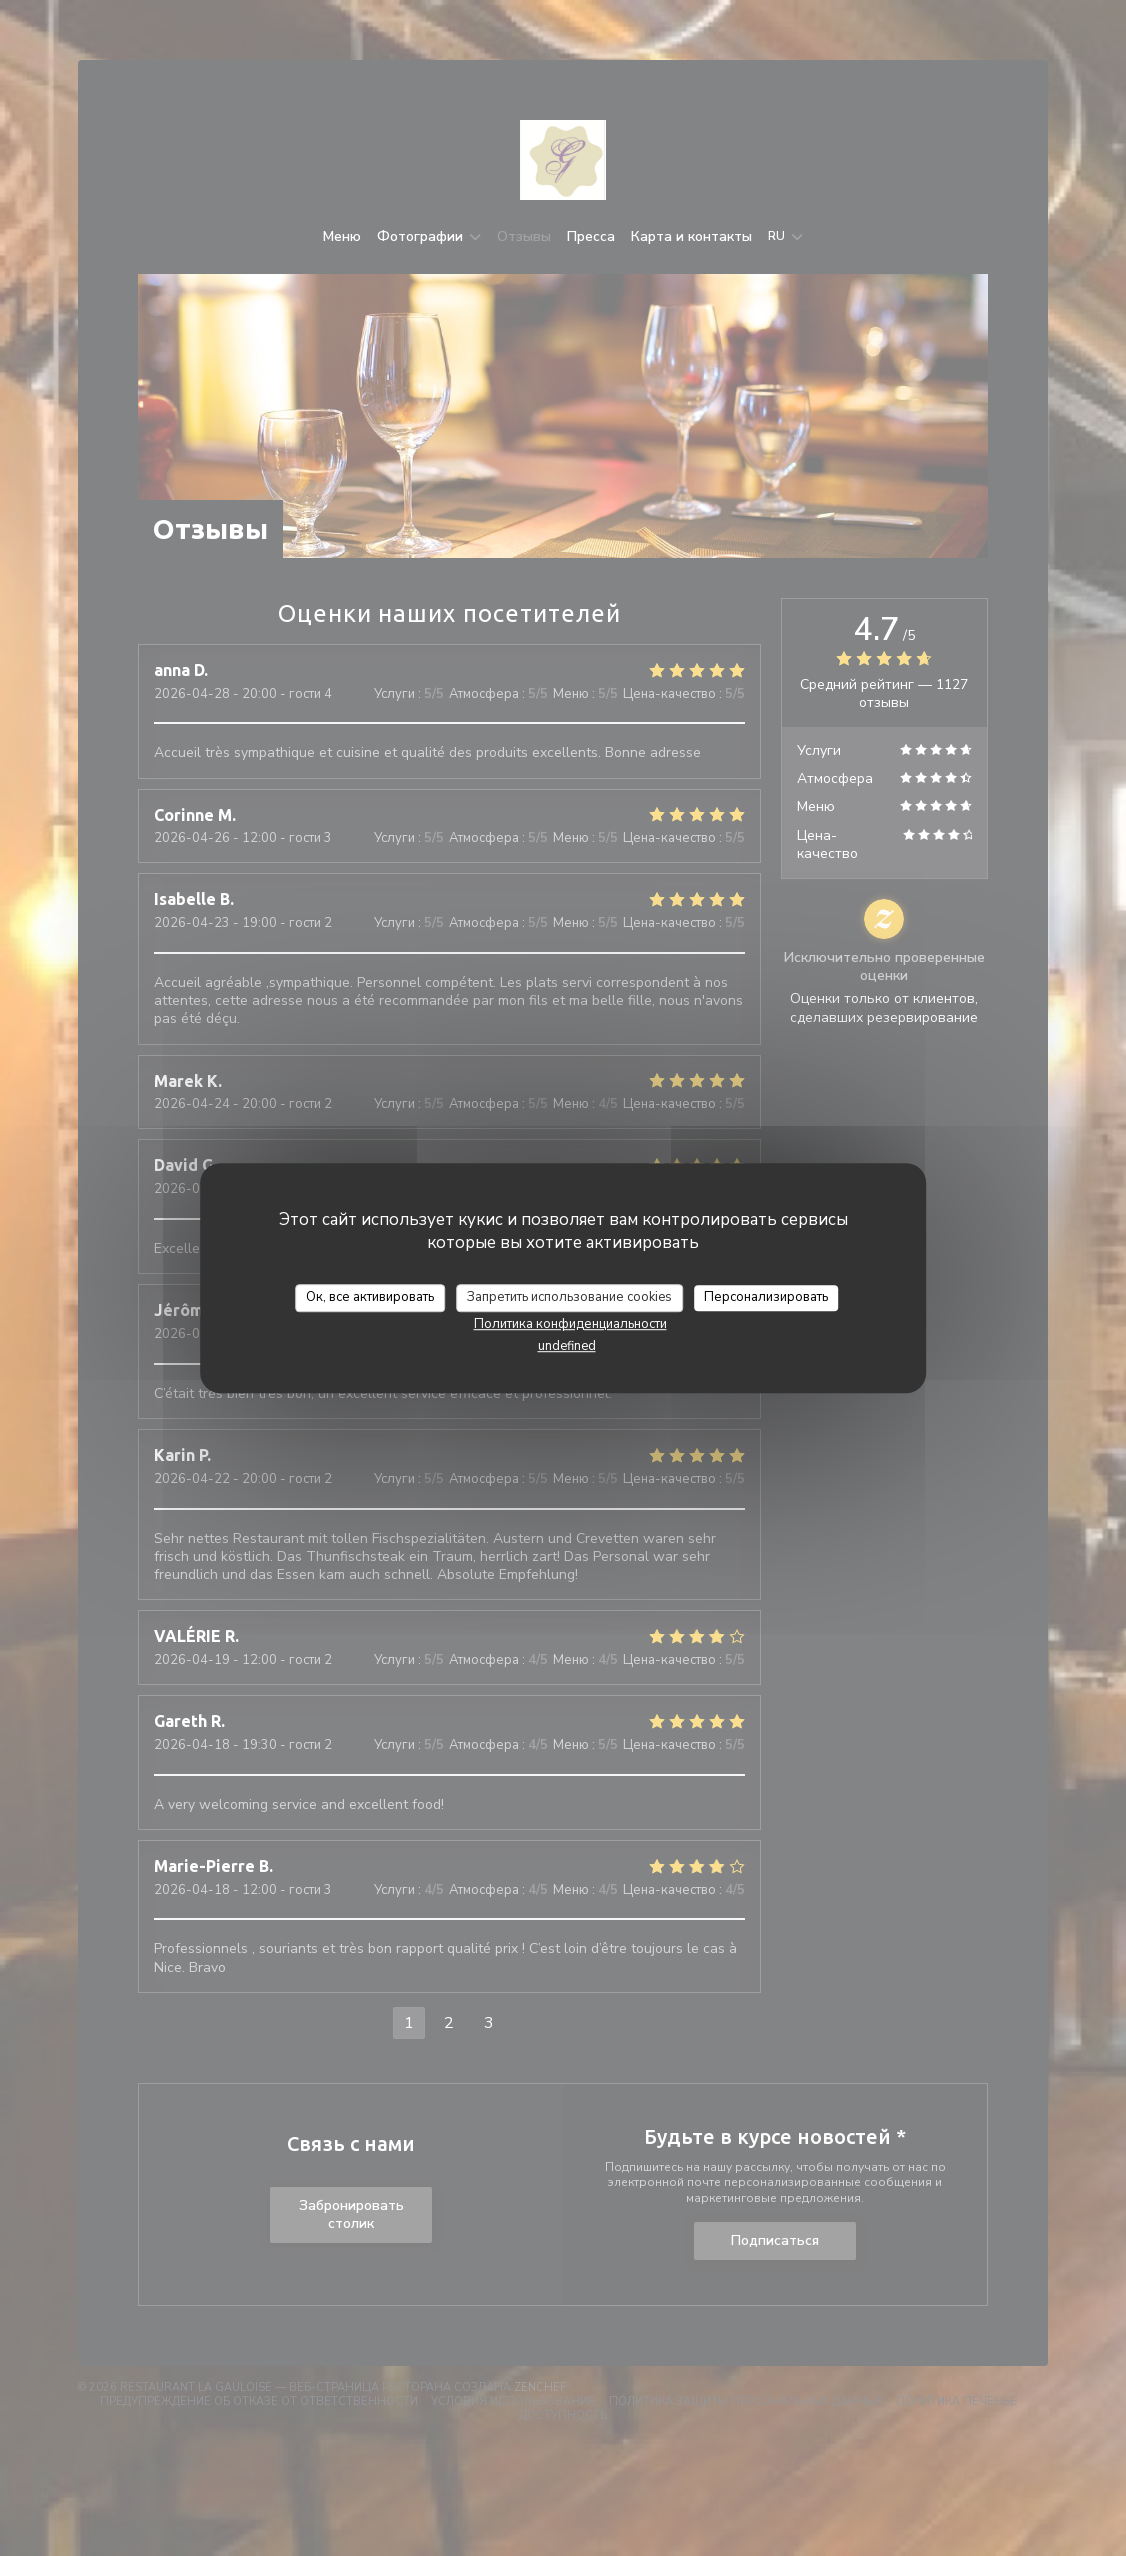 The height and width of the screenshot is (2556, 1126). I want to click on Персонализировать [Персонализировать (модальное окно)], so click(766, 1297).